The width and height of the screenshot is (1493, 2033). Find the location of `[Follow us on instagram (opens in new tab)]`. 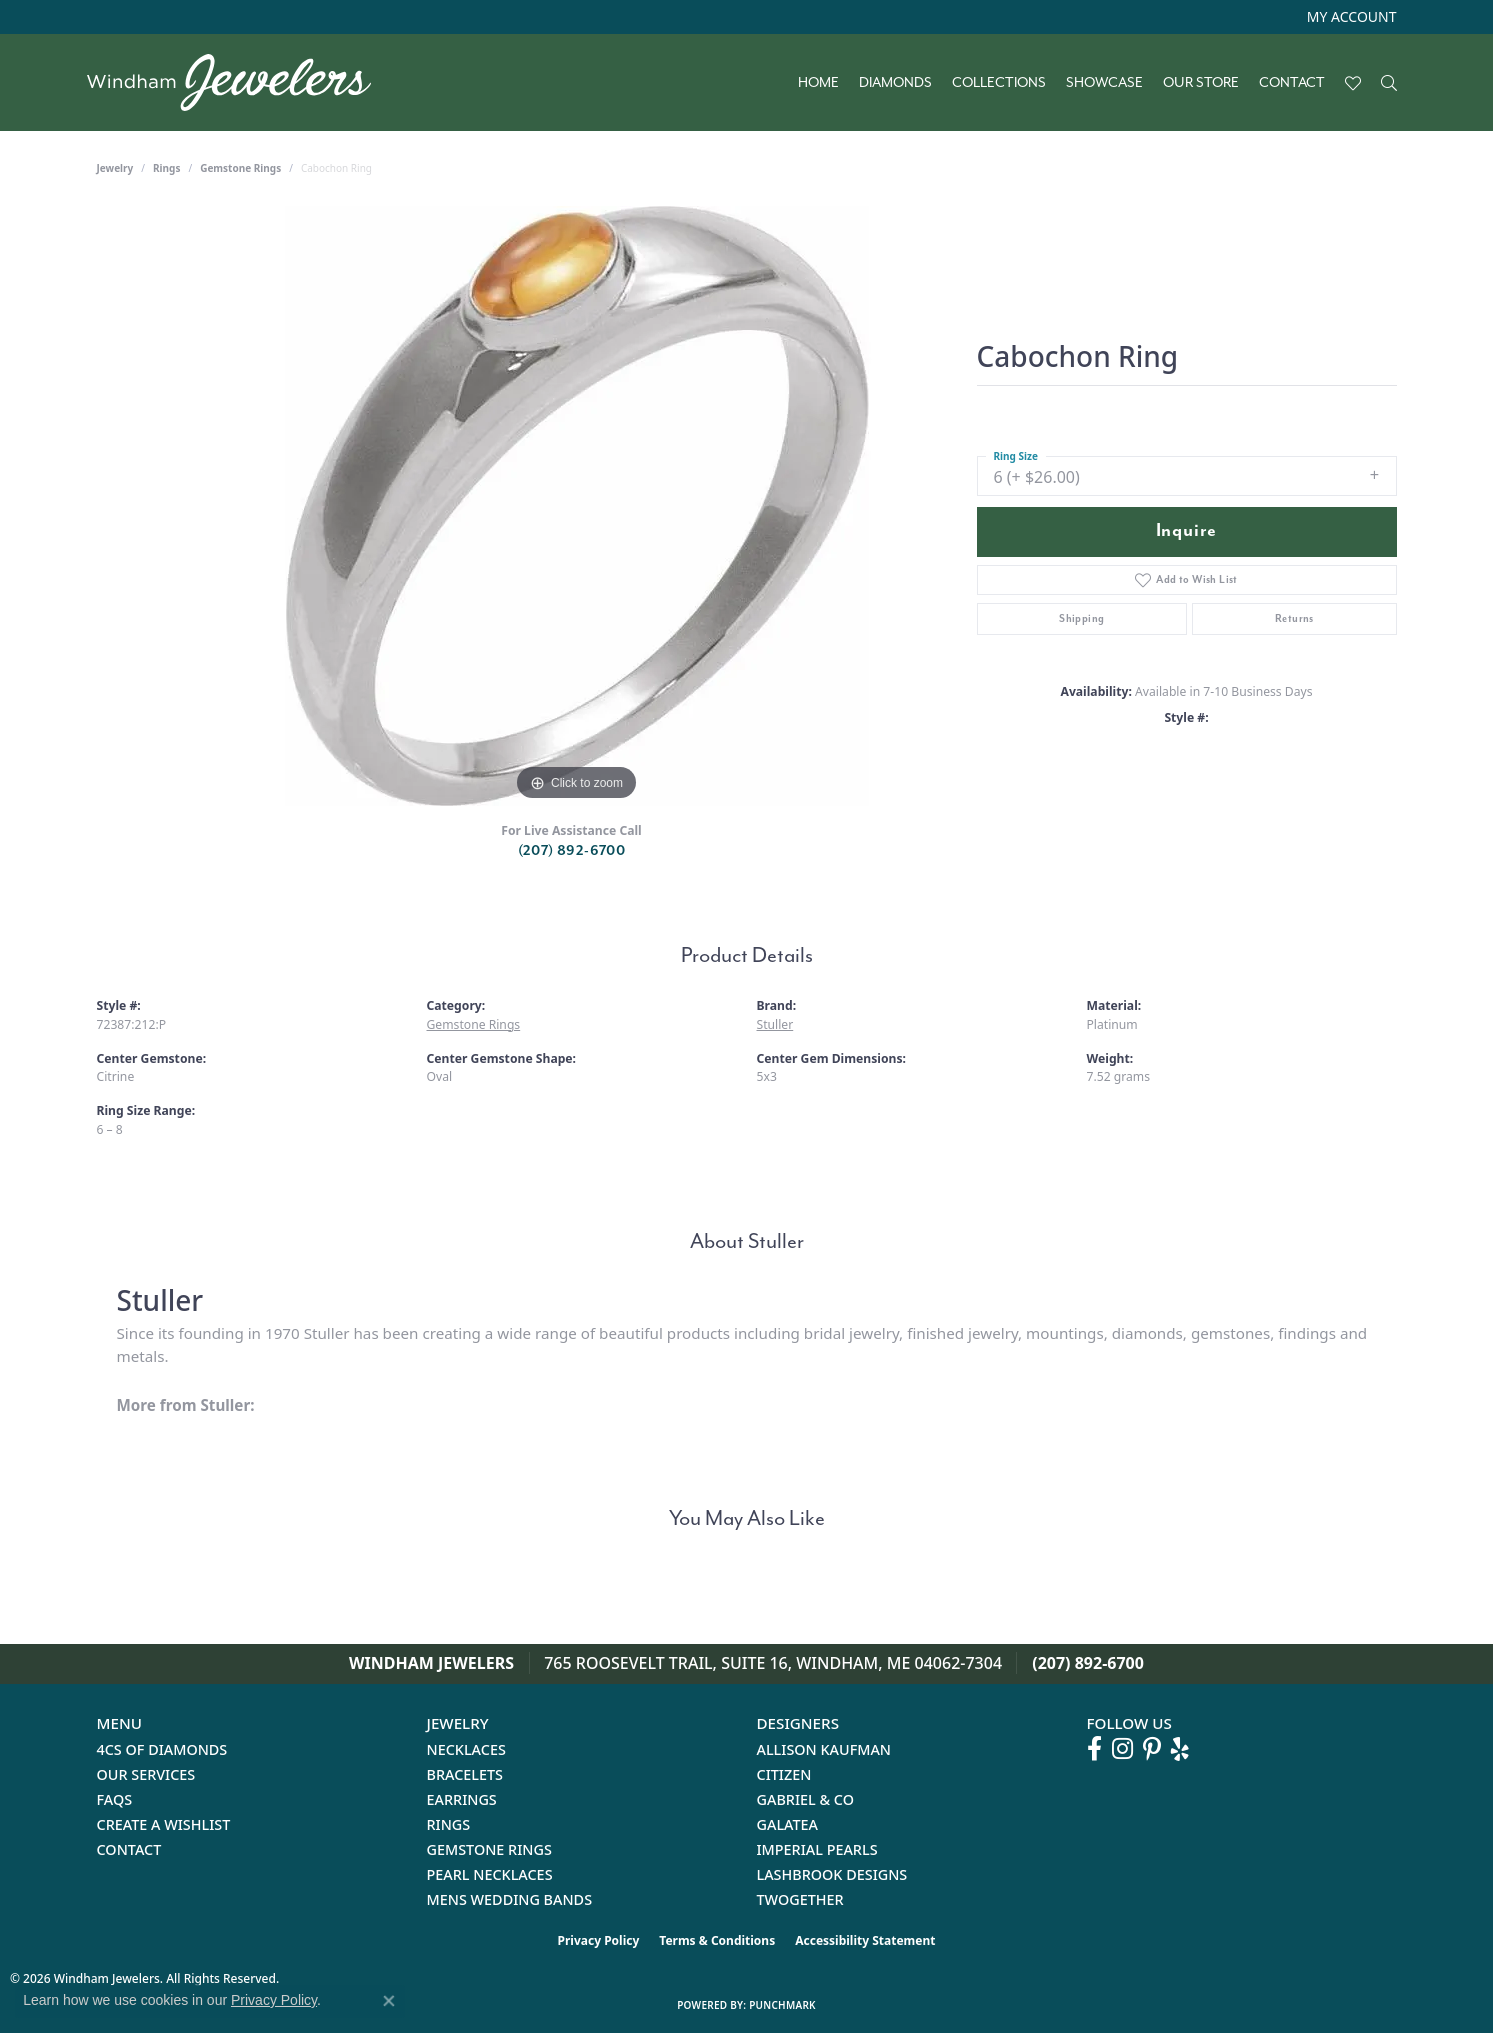

[Follow us on instagram (opens in new tab)] is located at coordinates (1122, 1749).